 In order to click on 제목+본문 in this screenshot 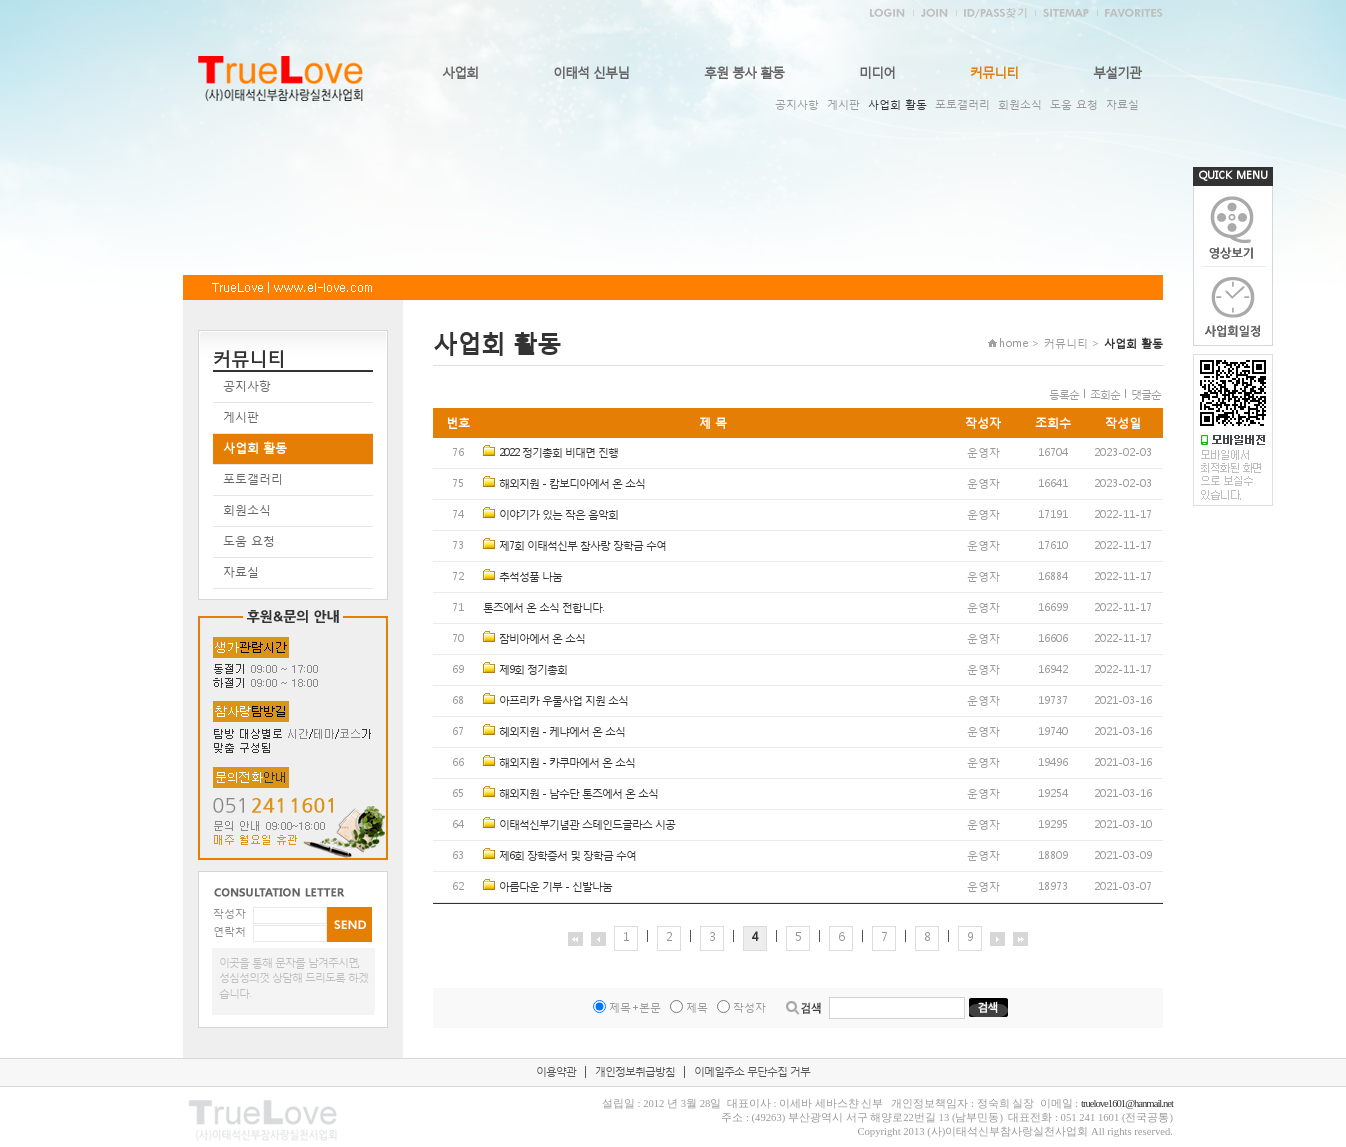, I will do `click(635, 1007)`.